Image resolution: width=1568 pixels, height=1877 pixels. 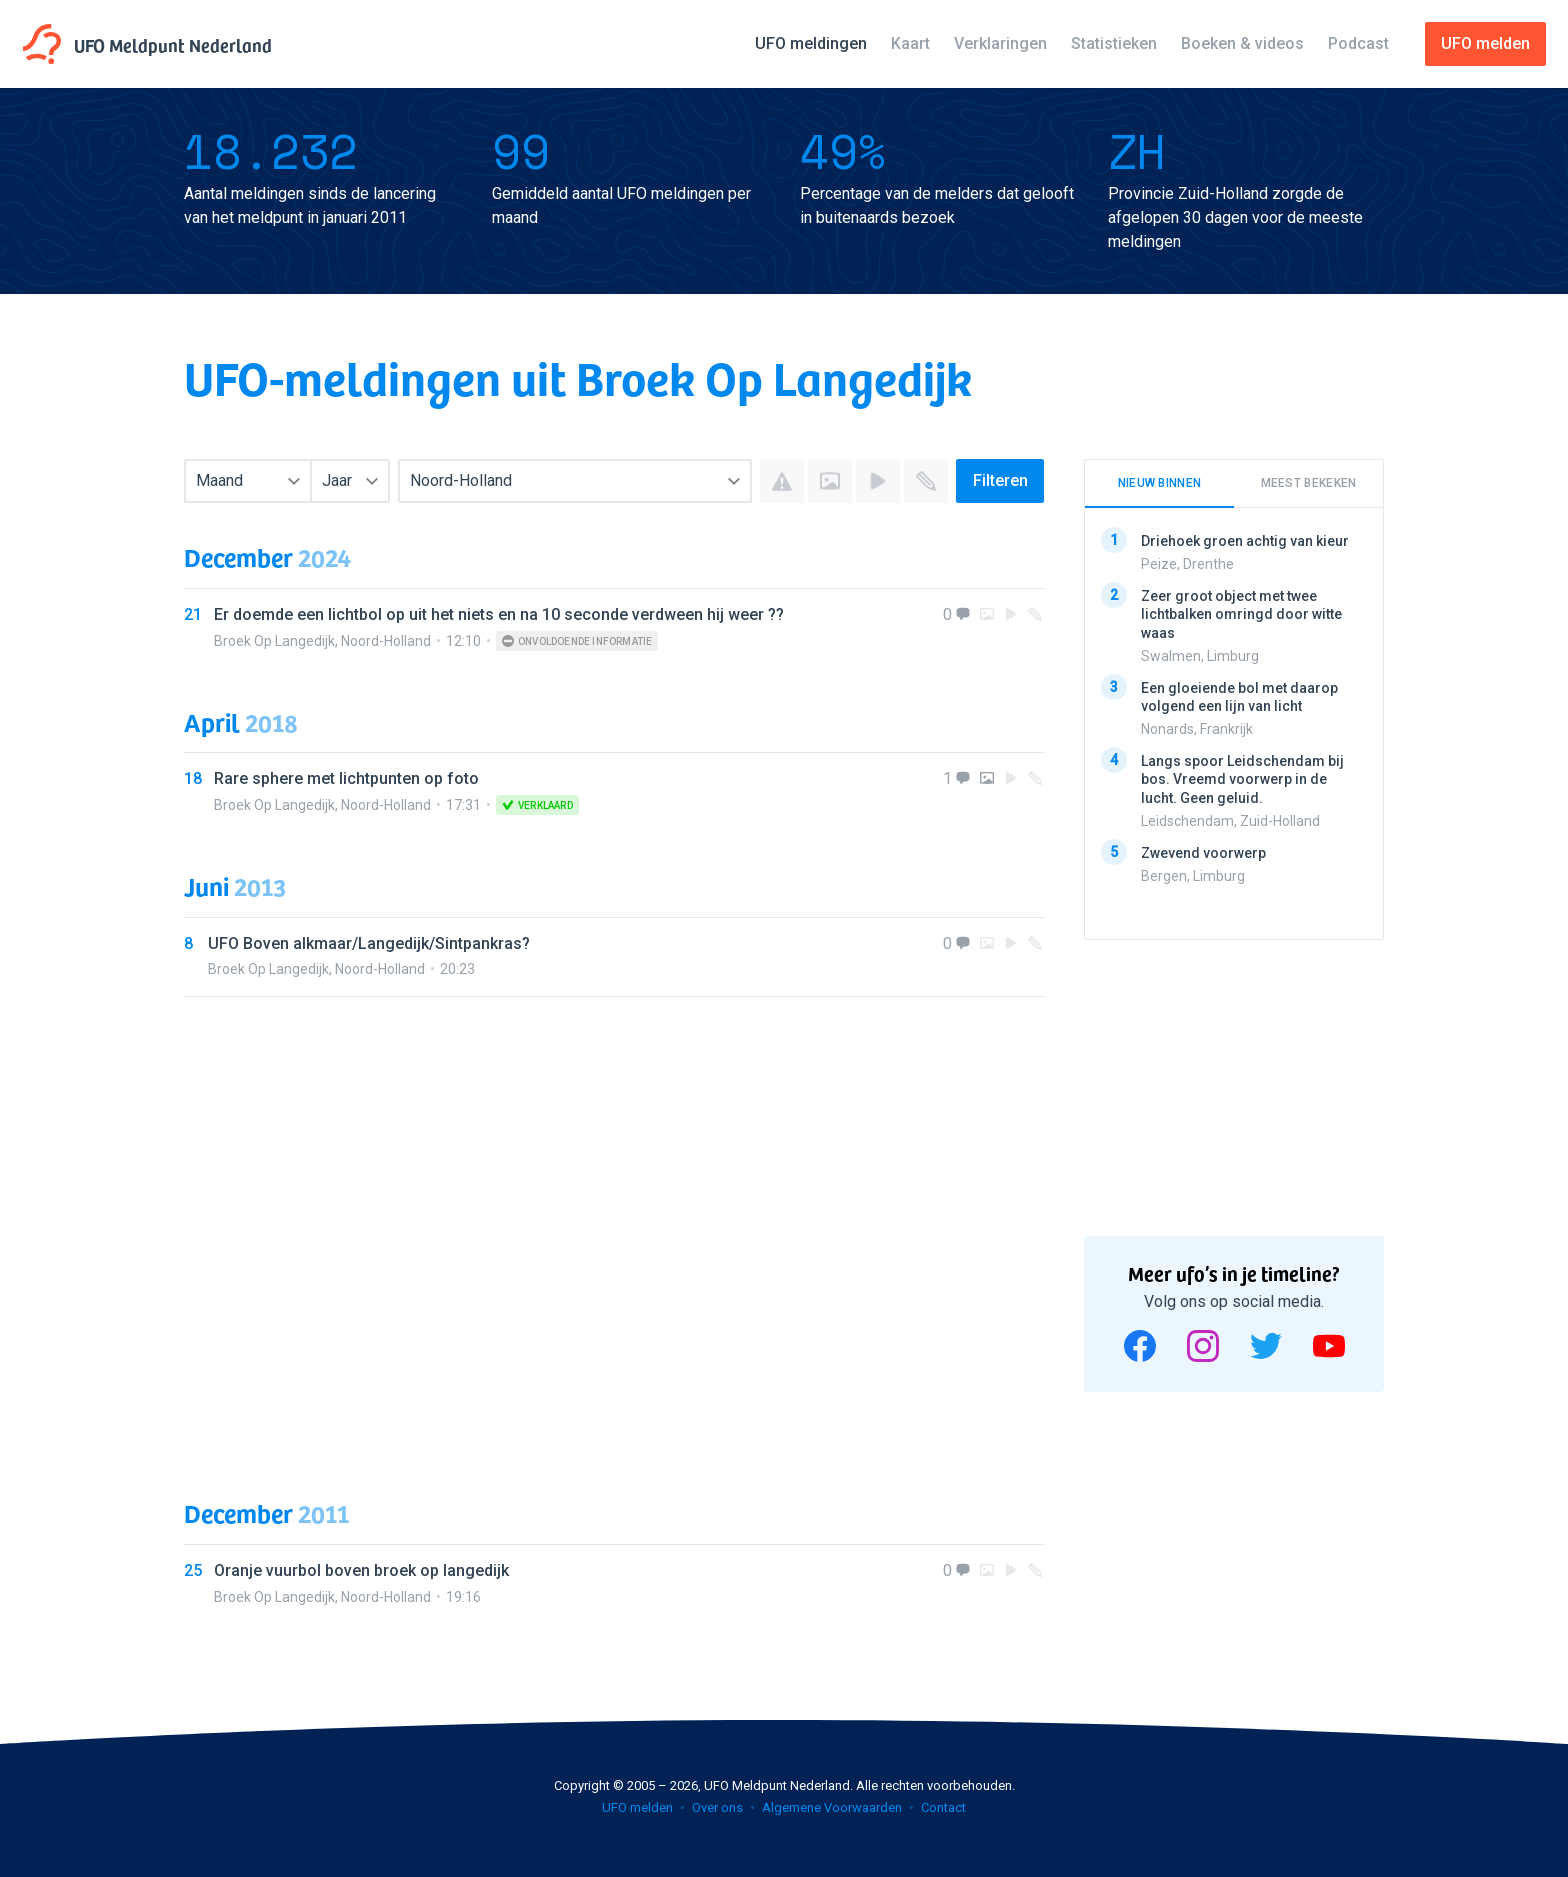 I want to click on UFO melden, so click(x=637, y=1807).